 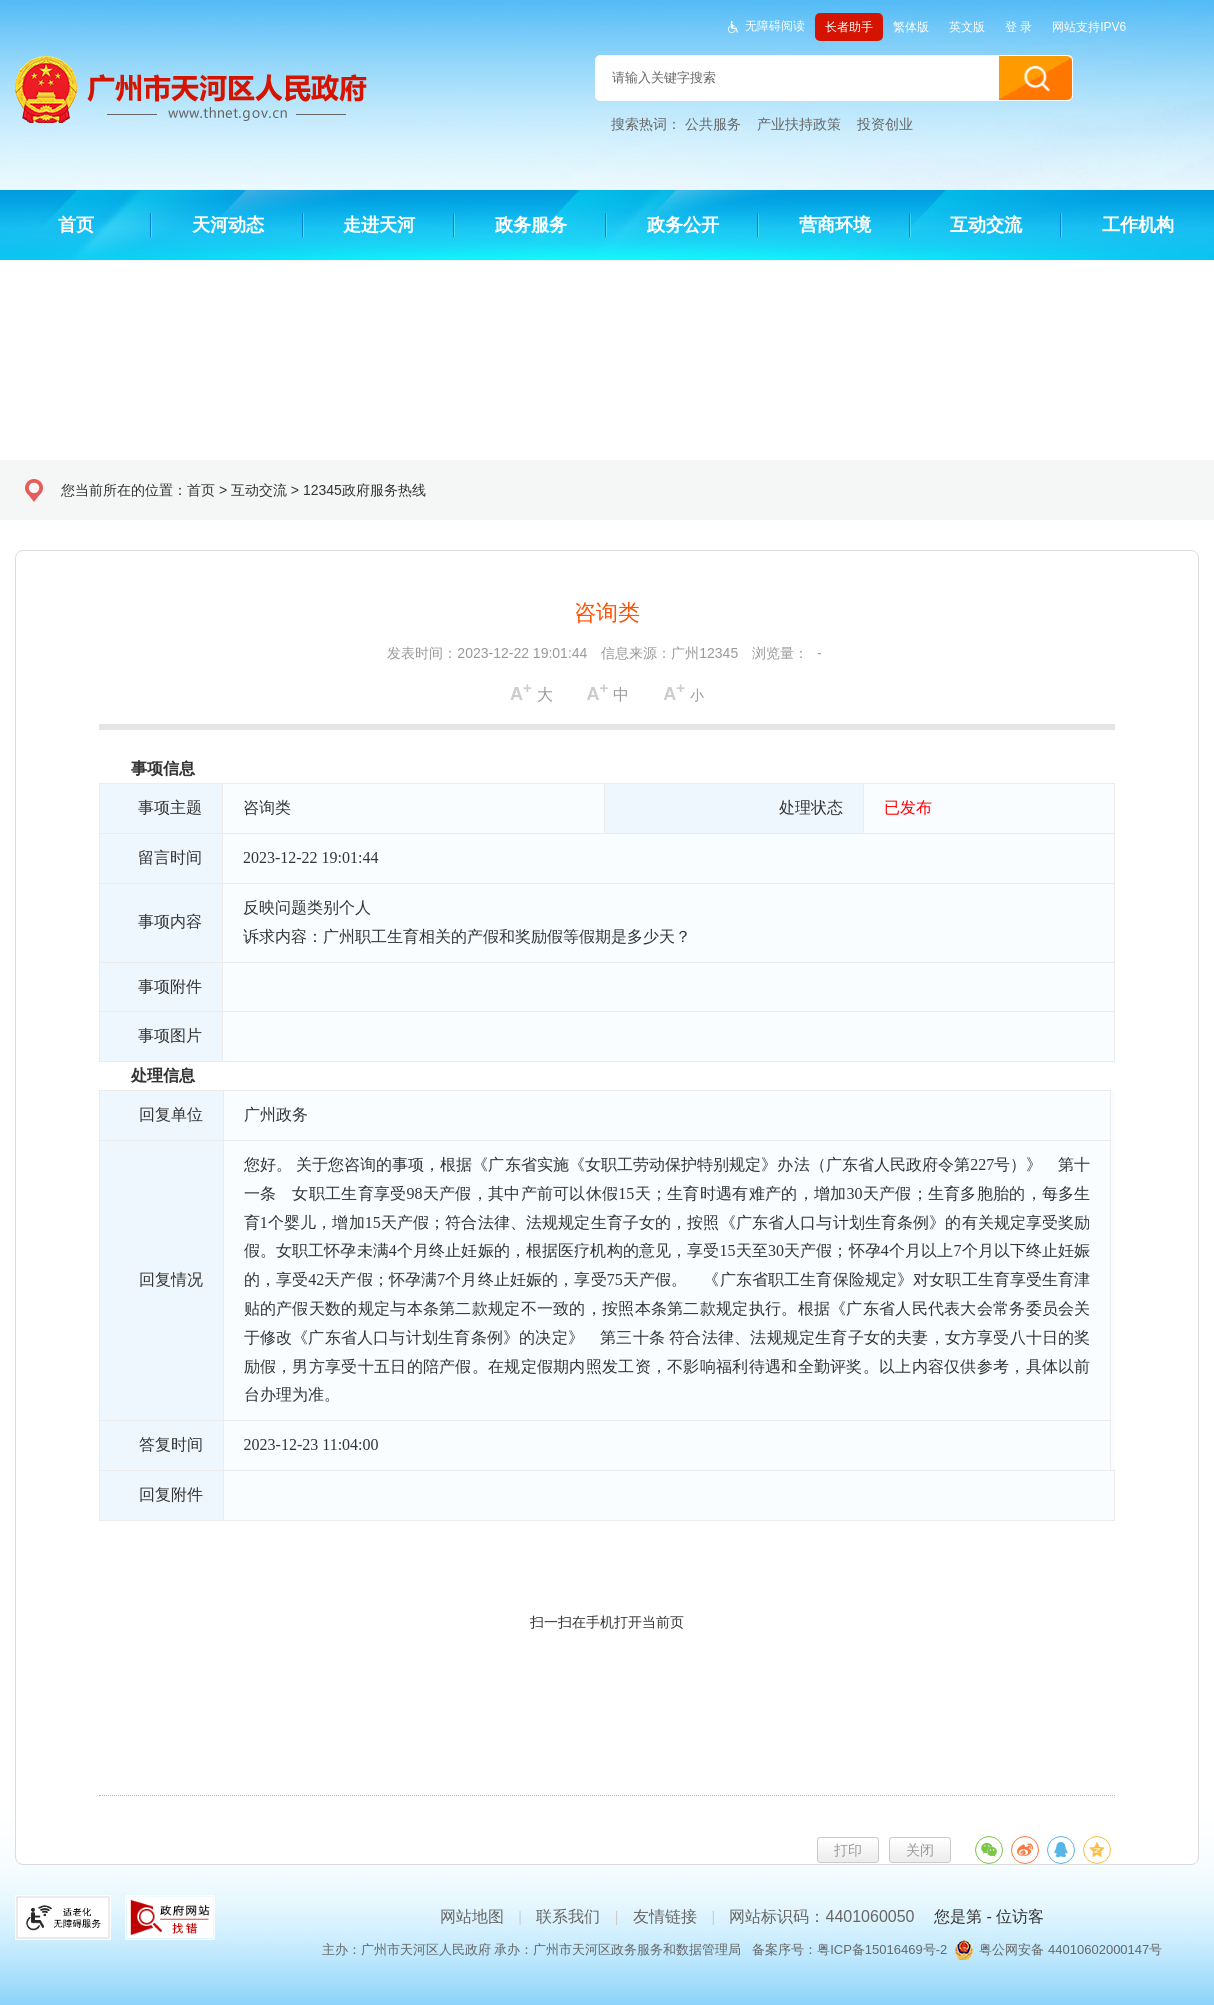 What do you see at coordinates (799, 124) in the screenshot?
I see `产业扶持政策` at bounding box center [799, 124].